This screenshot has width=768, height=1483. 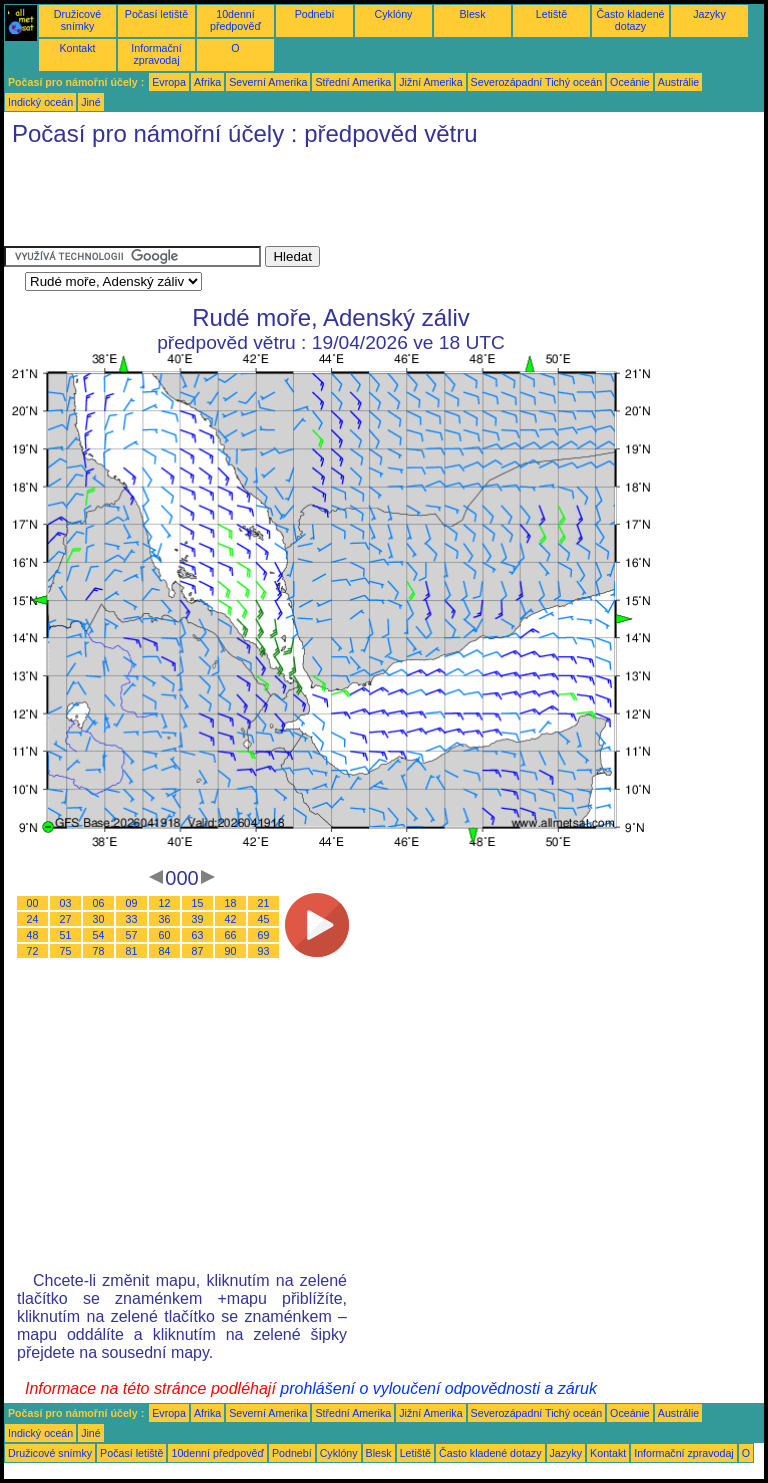 I want to click on 45, so click(x=264, y=919).